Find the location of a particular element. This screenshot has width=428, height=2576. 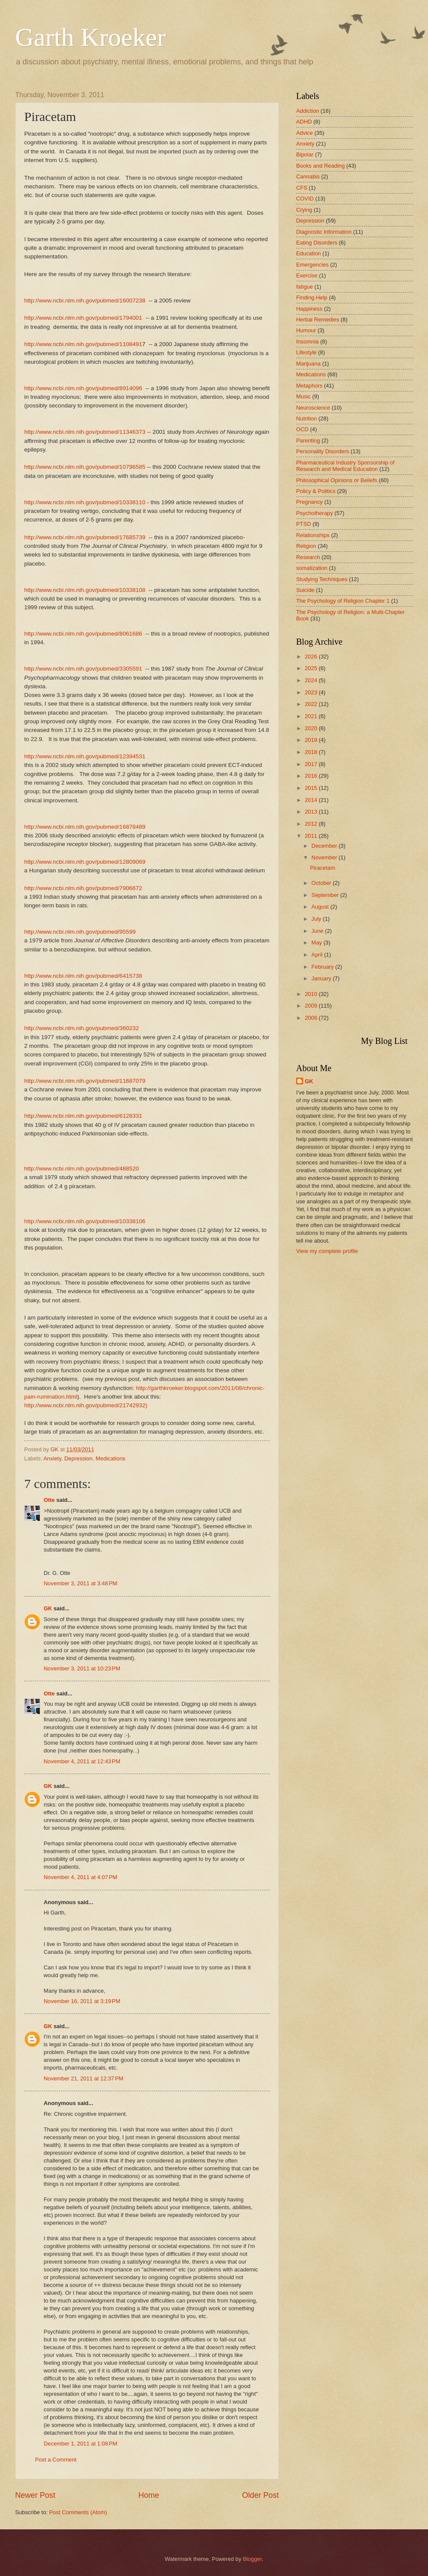

2009 is located at coordinates (312, 1005).